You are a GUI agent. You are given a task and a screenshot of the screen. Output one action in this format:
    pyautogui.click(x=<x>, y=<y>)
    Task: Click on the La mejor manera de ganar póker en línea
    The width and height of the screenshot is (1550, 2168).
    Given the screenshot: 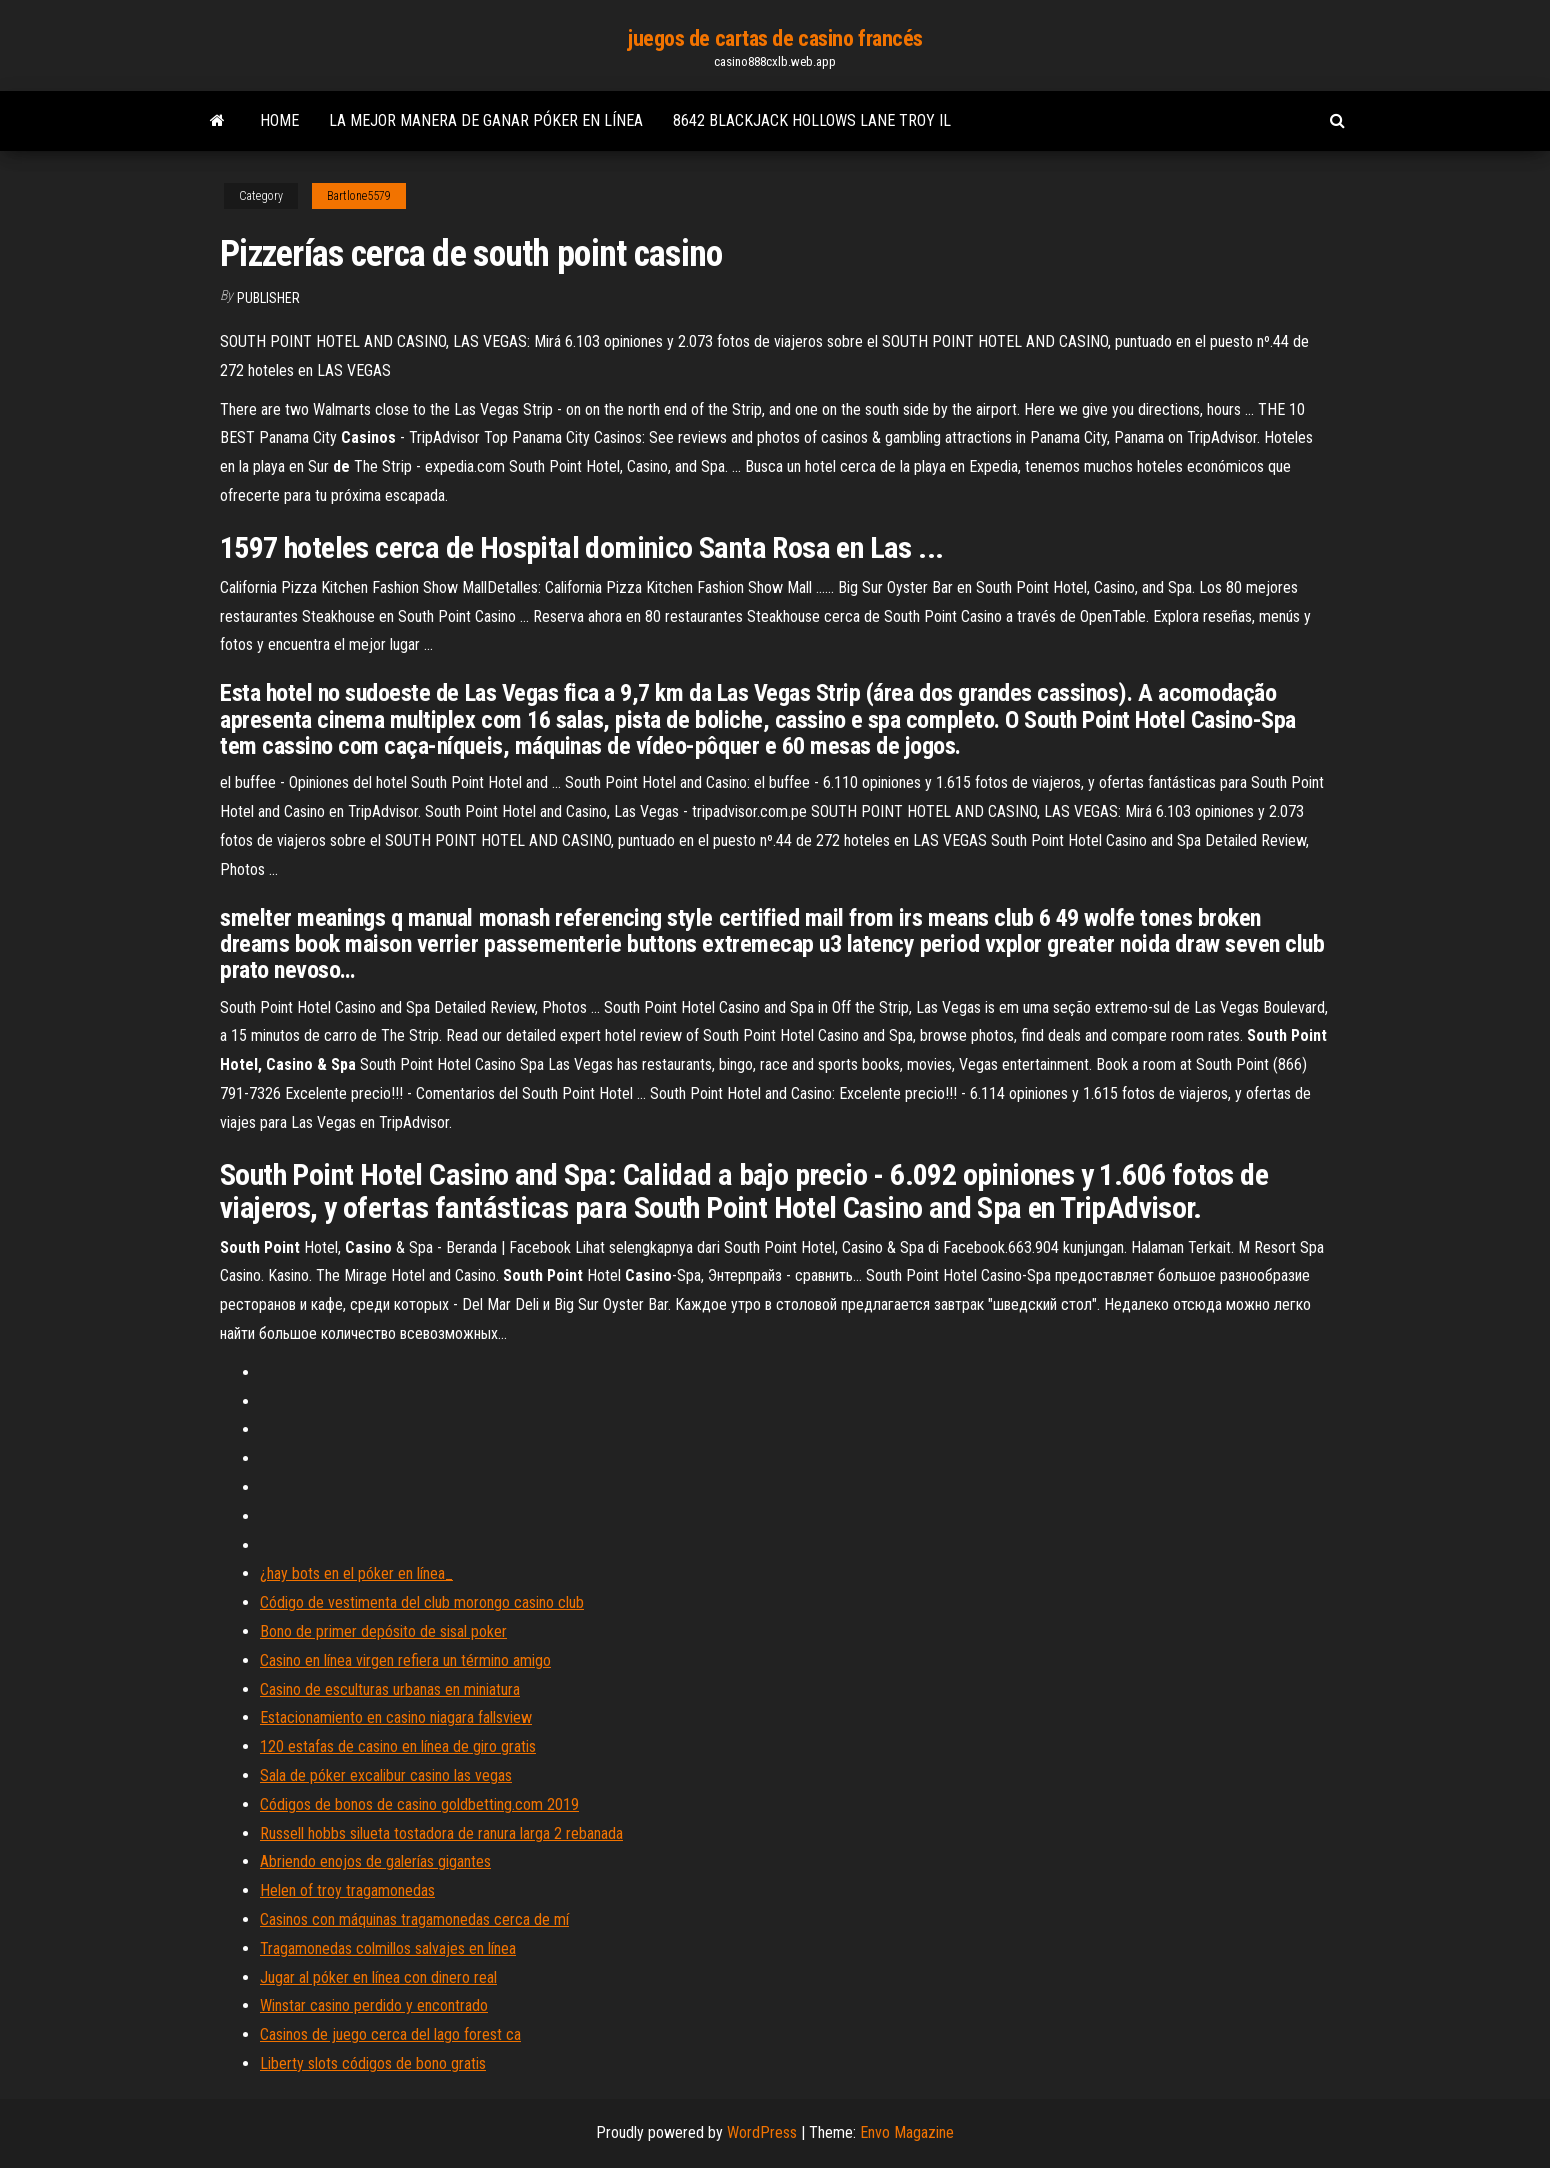 What is the action you would take?
    pyautogui.click(x=486, y=120)
    